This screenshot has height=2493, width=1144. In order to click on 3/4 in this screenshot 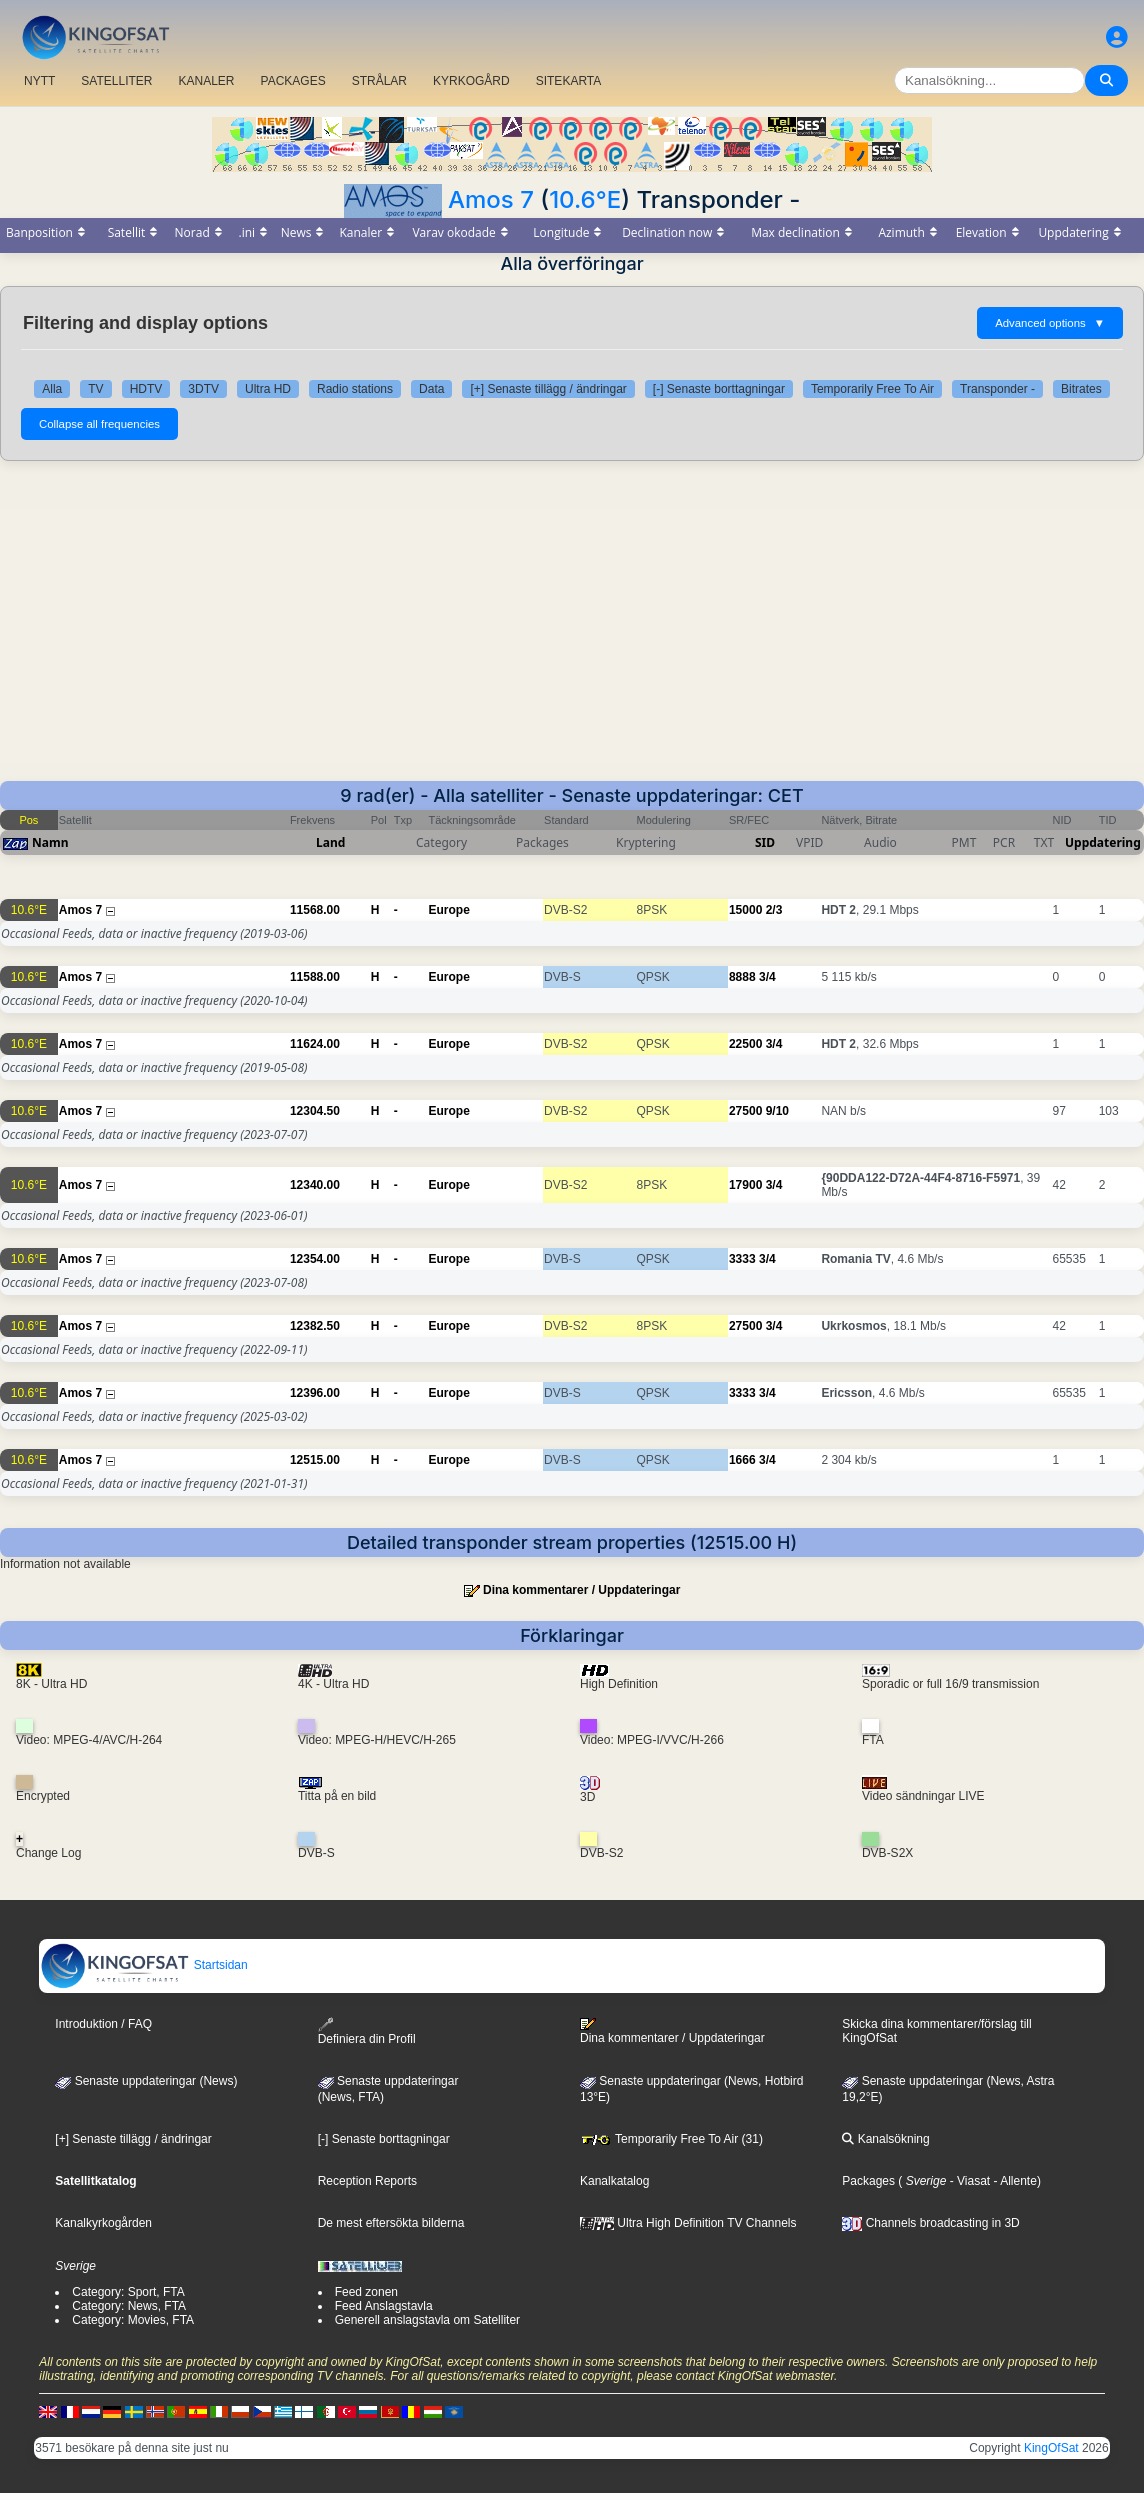, I will do `click(767, 977)`.